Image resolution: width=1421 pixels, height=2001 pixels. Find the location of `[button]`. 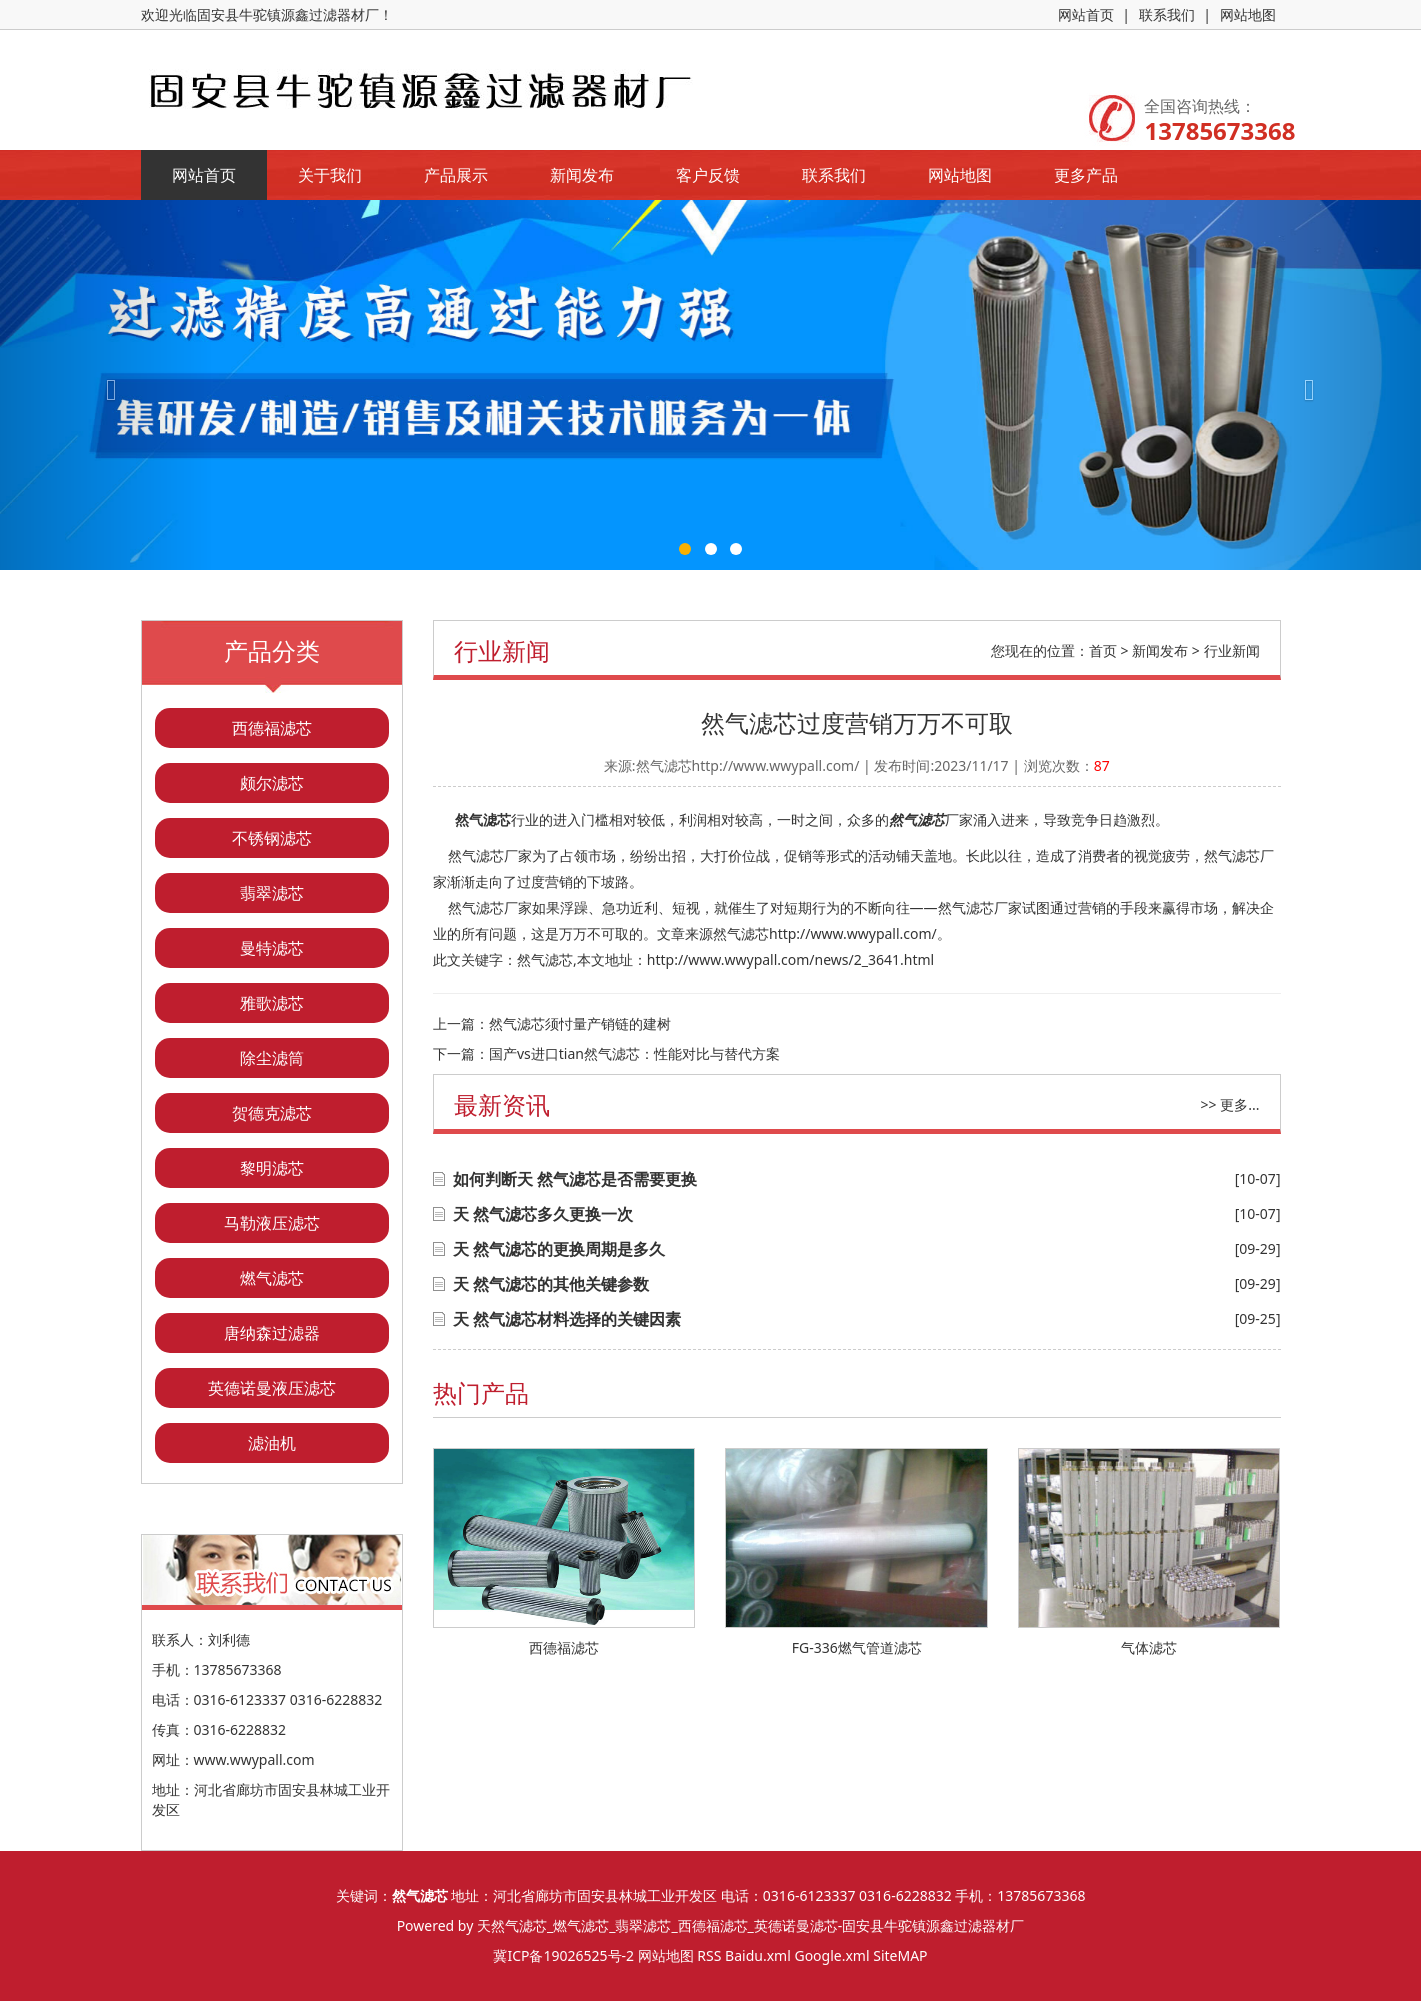

[button] is located at coordinates (106, 385).